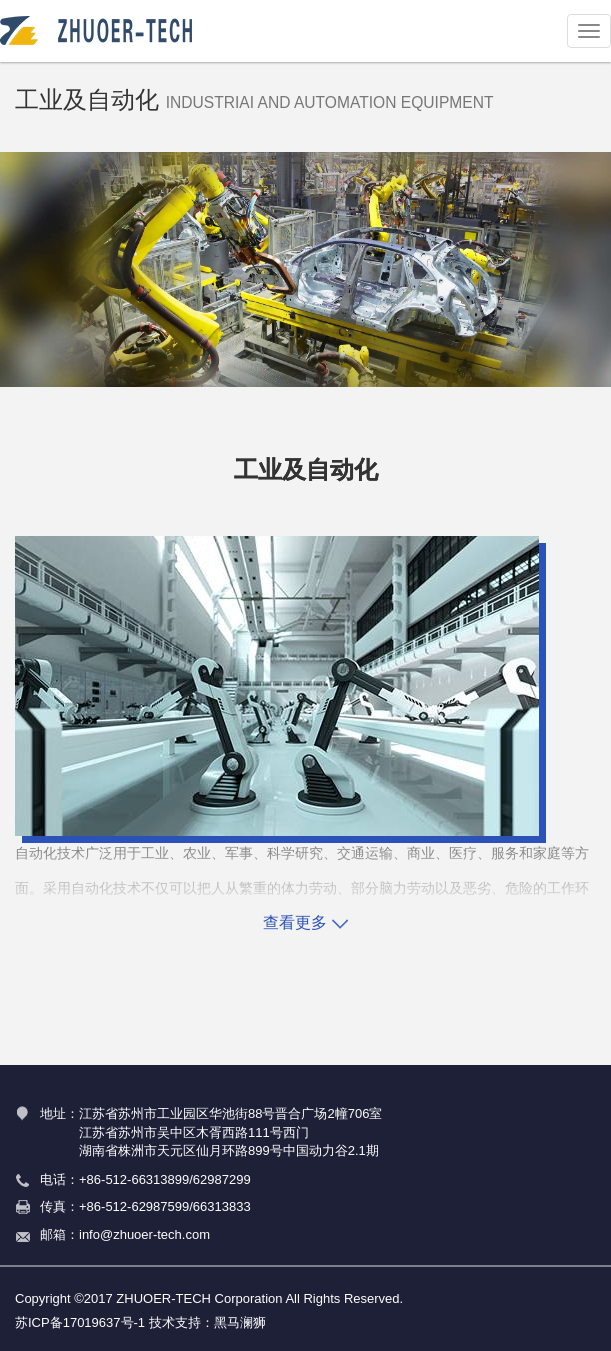 This screenshot has height=1351, width=611. What do you see at coordinates (80, 1322) in the screenshot?
I see `苏ICP备17019637号-1` at bounding box center [80, 1322].